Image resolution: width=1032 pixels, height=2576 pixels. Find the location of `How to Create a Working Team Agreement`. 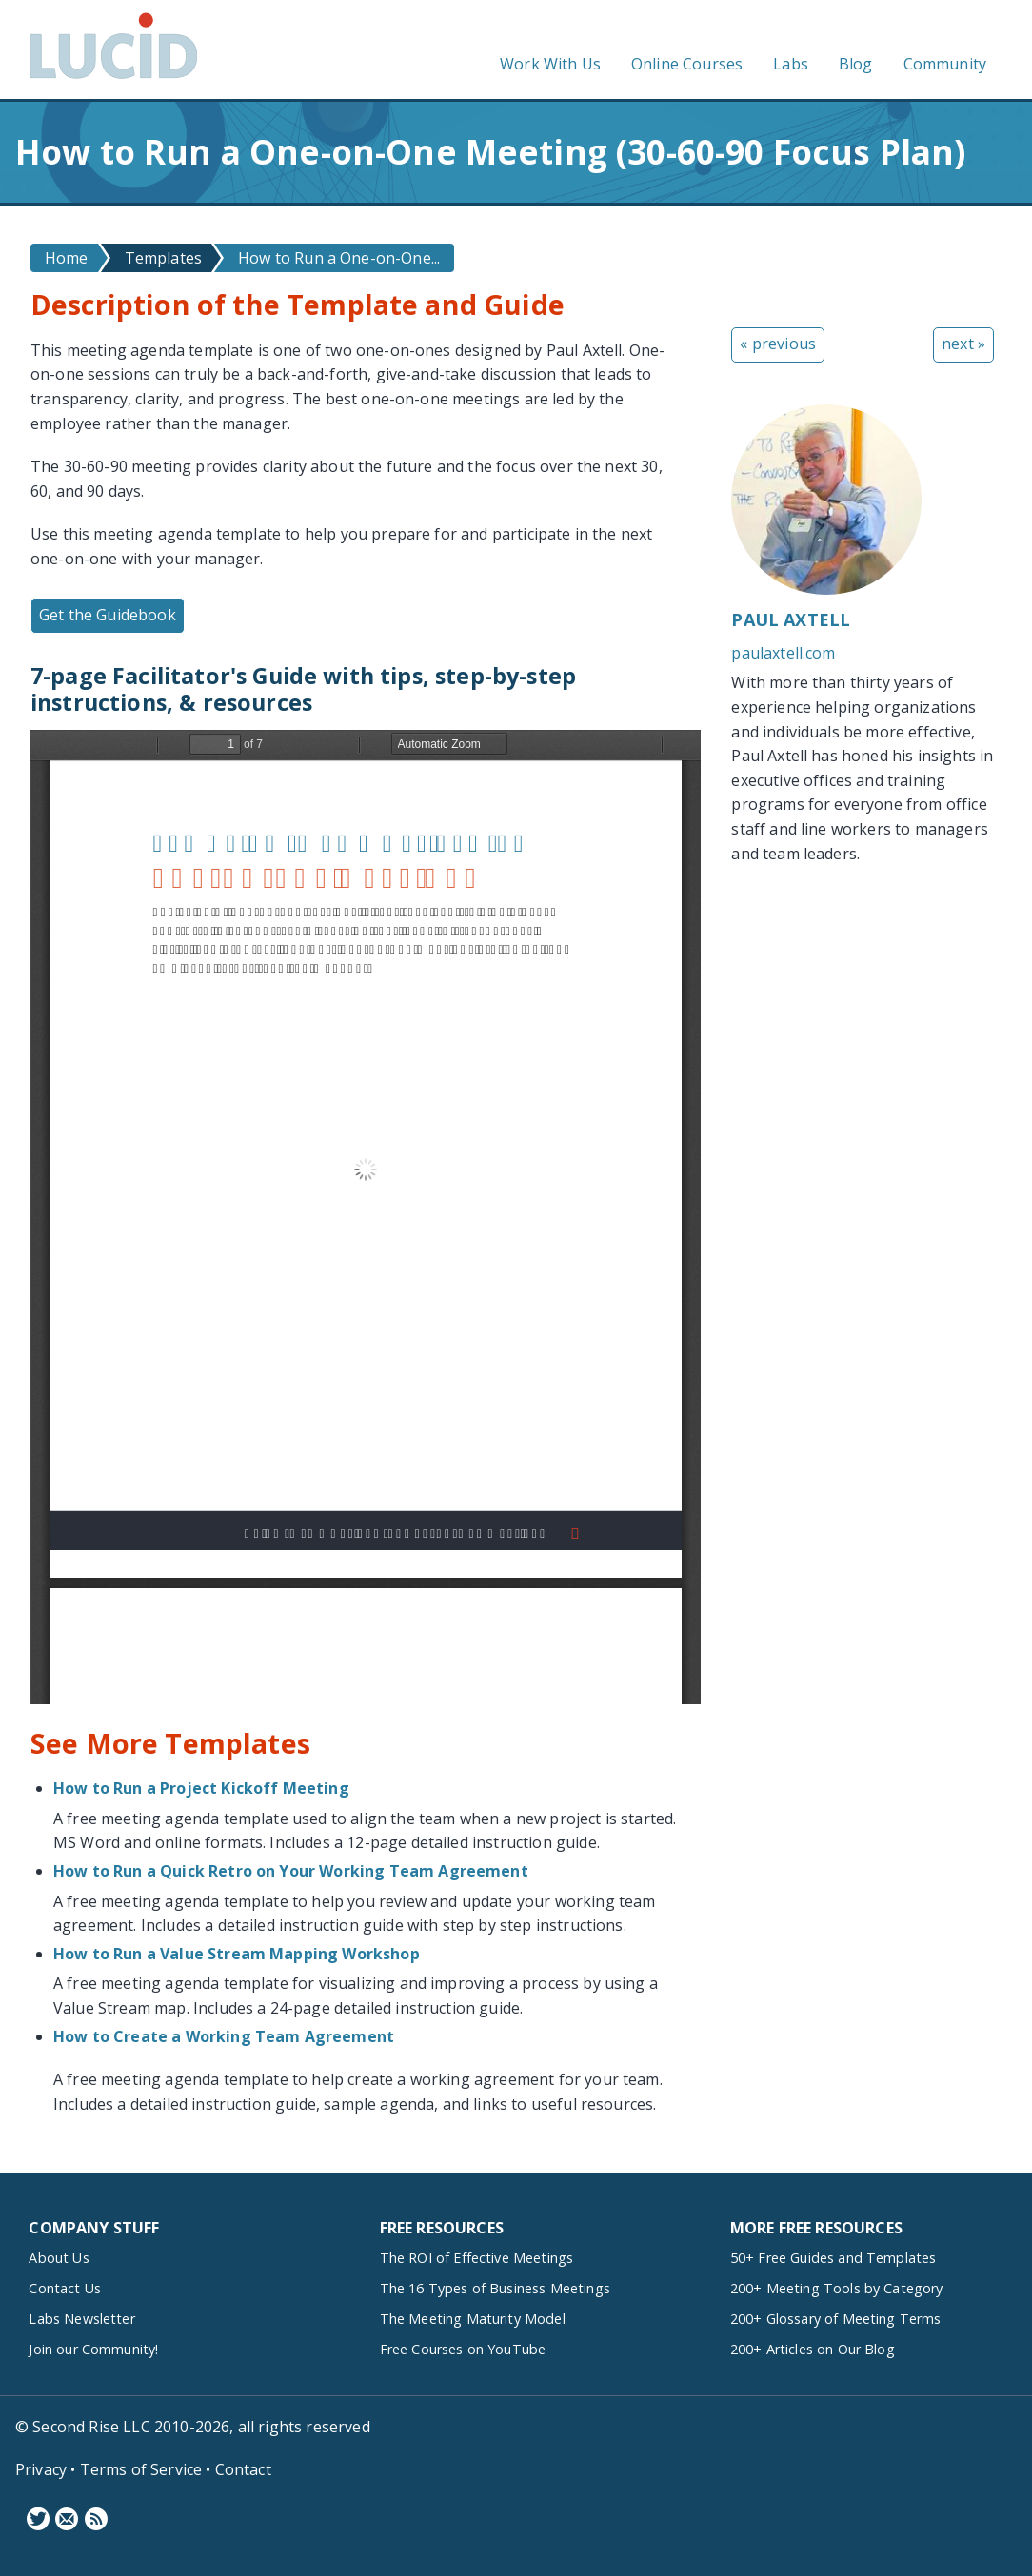

How to Create a Working Team Agreement is located at coordinates (223, 2036).